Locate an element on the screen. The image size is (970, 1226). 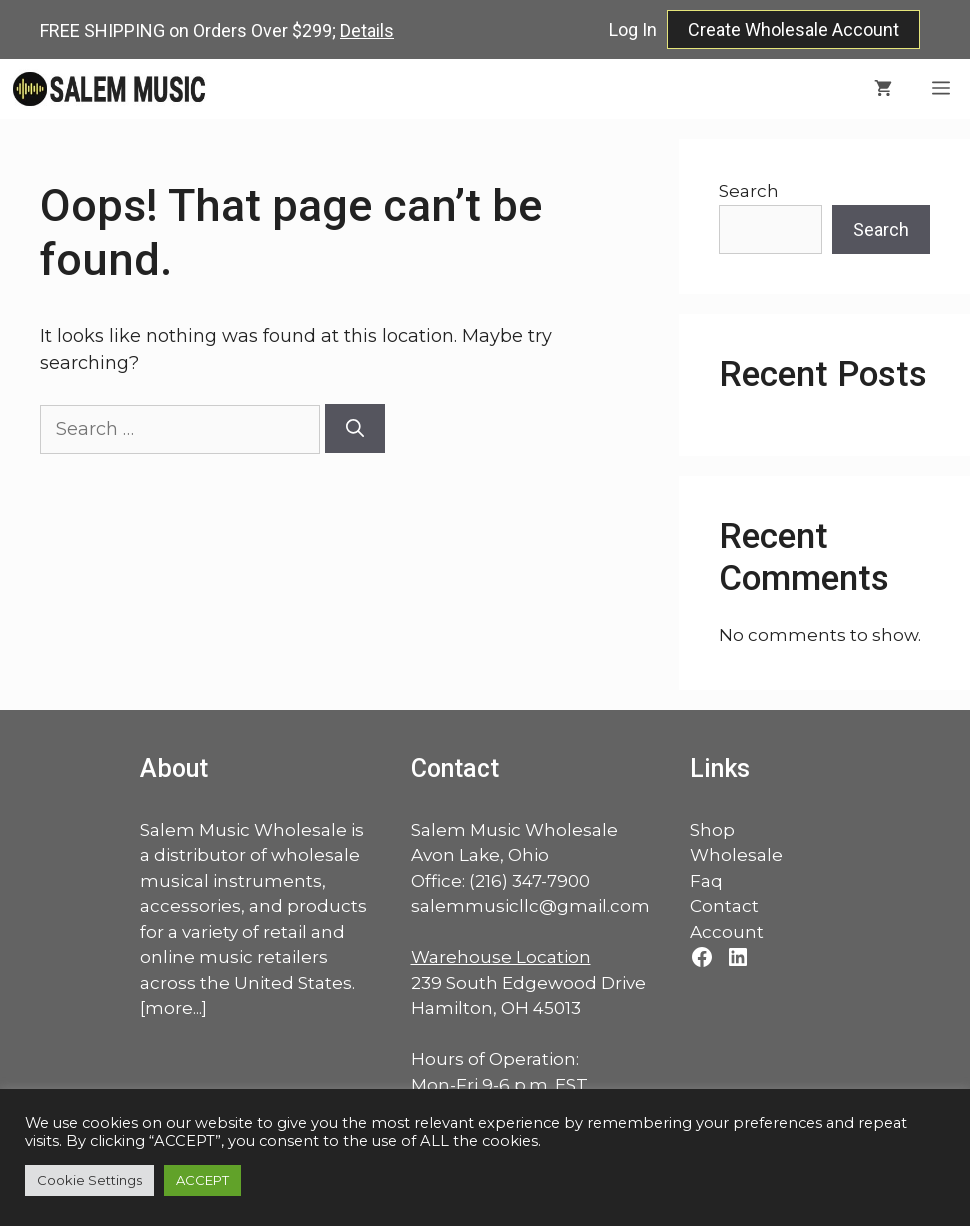
more is located at coordinates (169, 1008).